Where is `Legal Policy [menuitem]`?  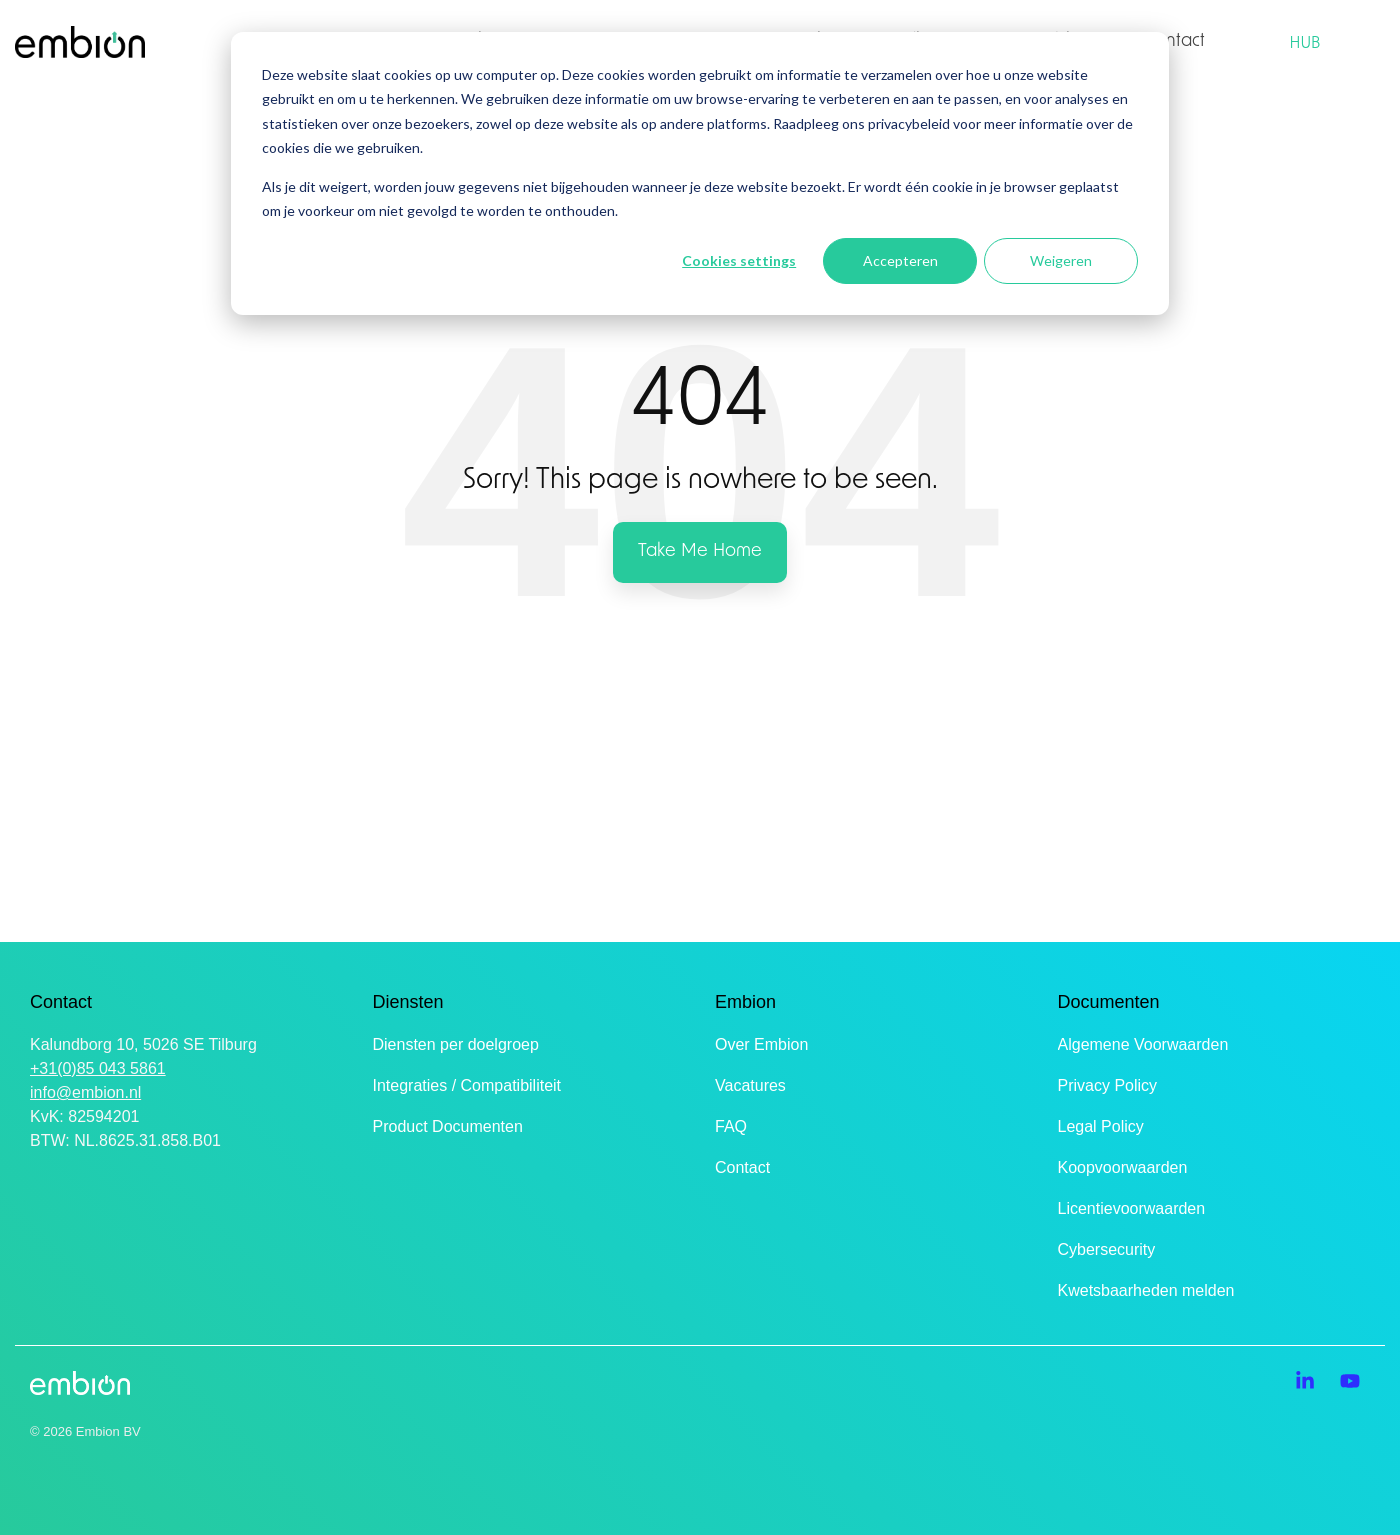
Legal Policy [menuitem] is located at coordinates (1101, 1126).